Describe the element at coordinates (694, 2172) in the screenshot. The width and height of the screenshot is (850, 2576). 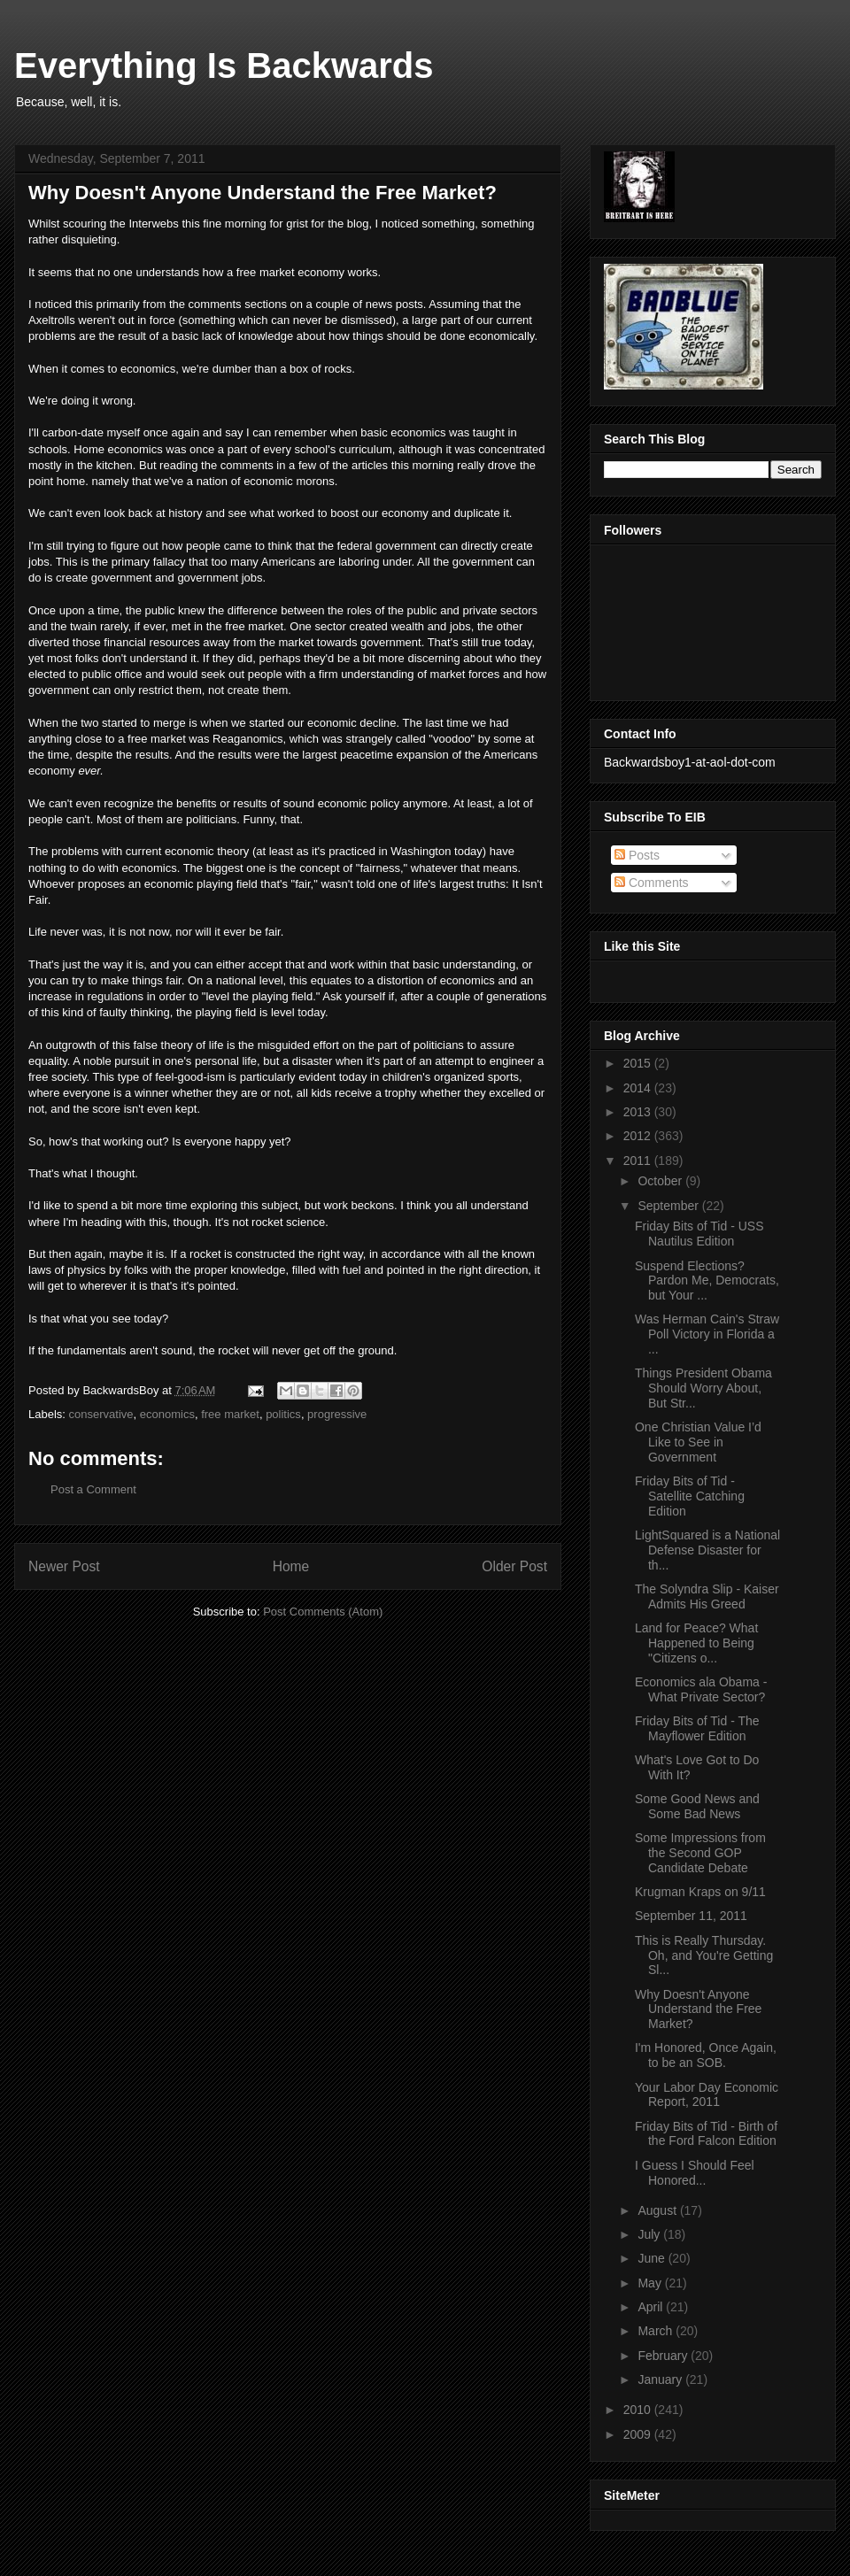
I see `I Guess I Should Feel Honored...` at that location.